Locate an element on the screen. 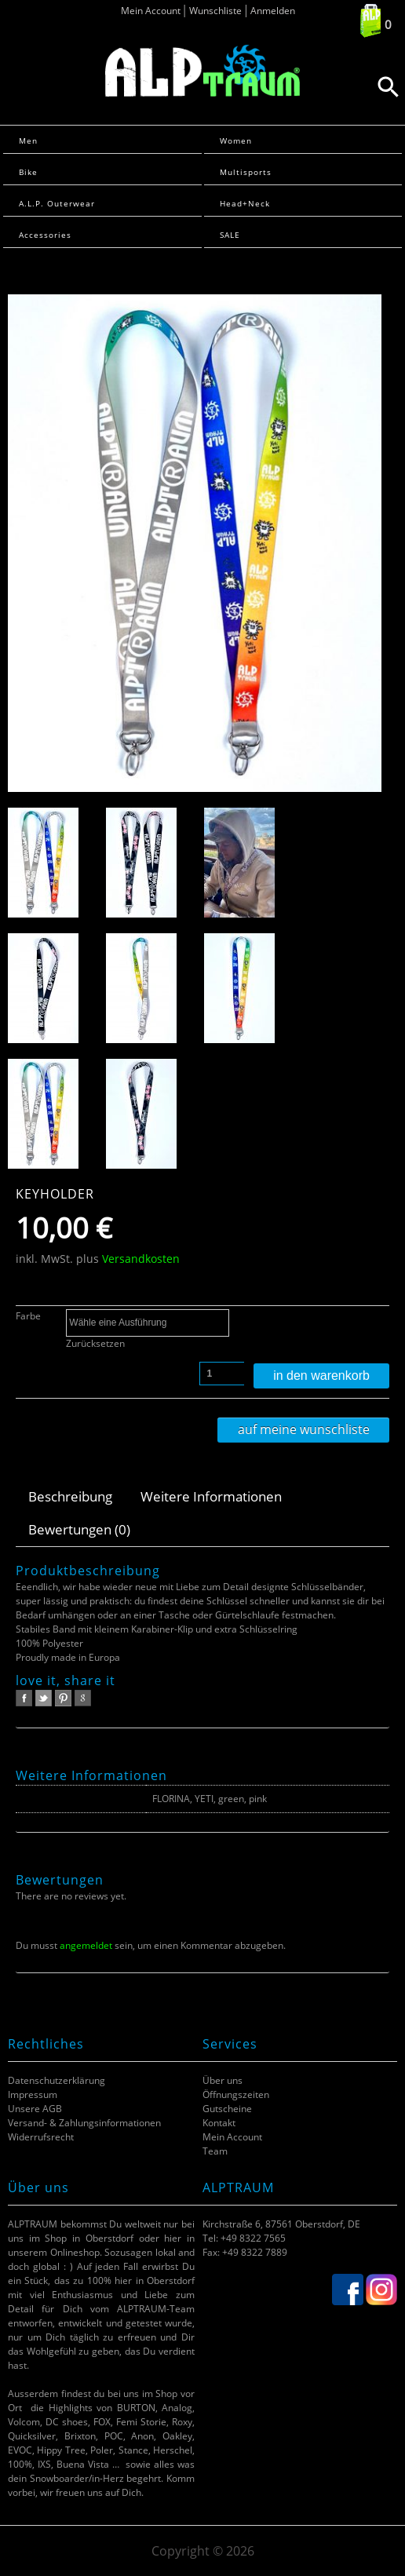 This screenshot has height=2576, width=405. Versand- & Zahlungsinformationen is located at coordinates (84, 2122).